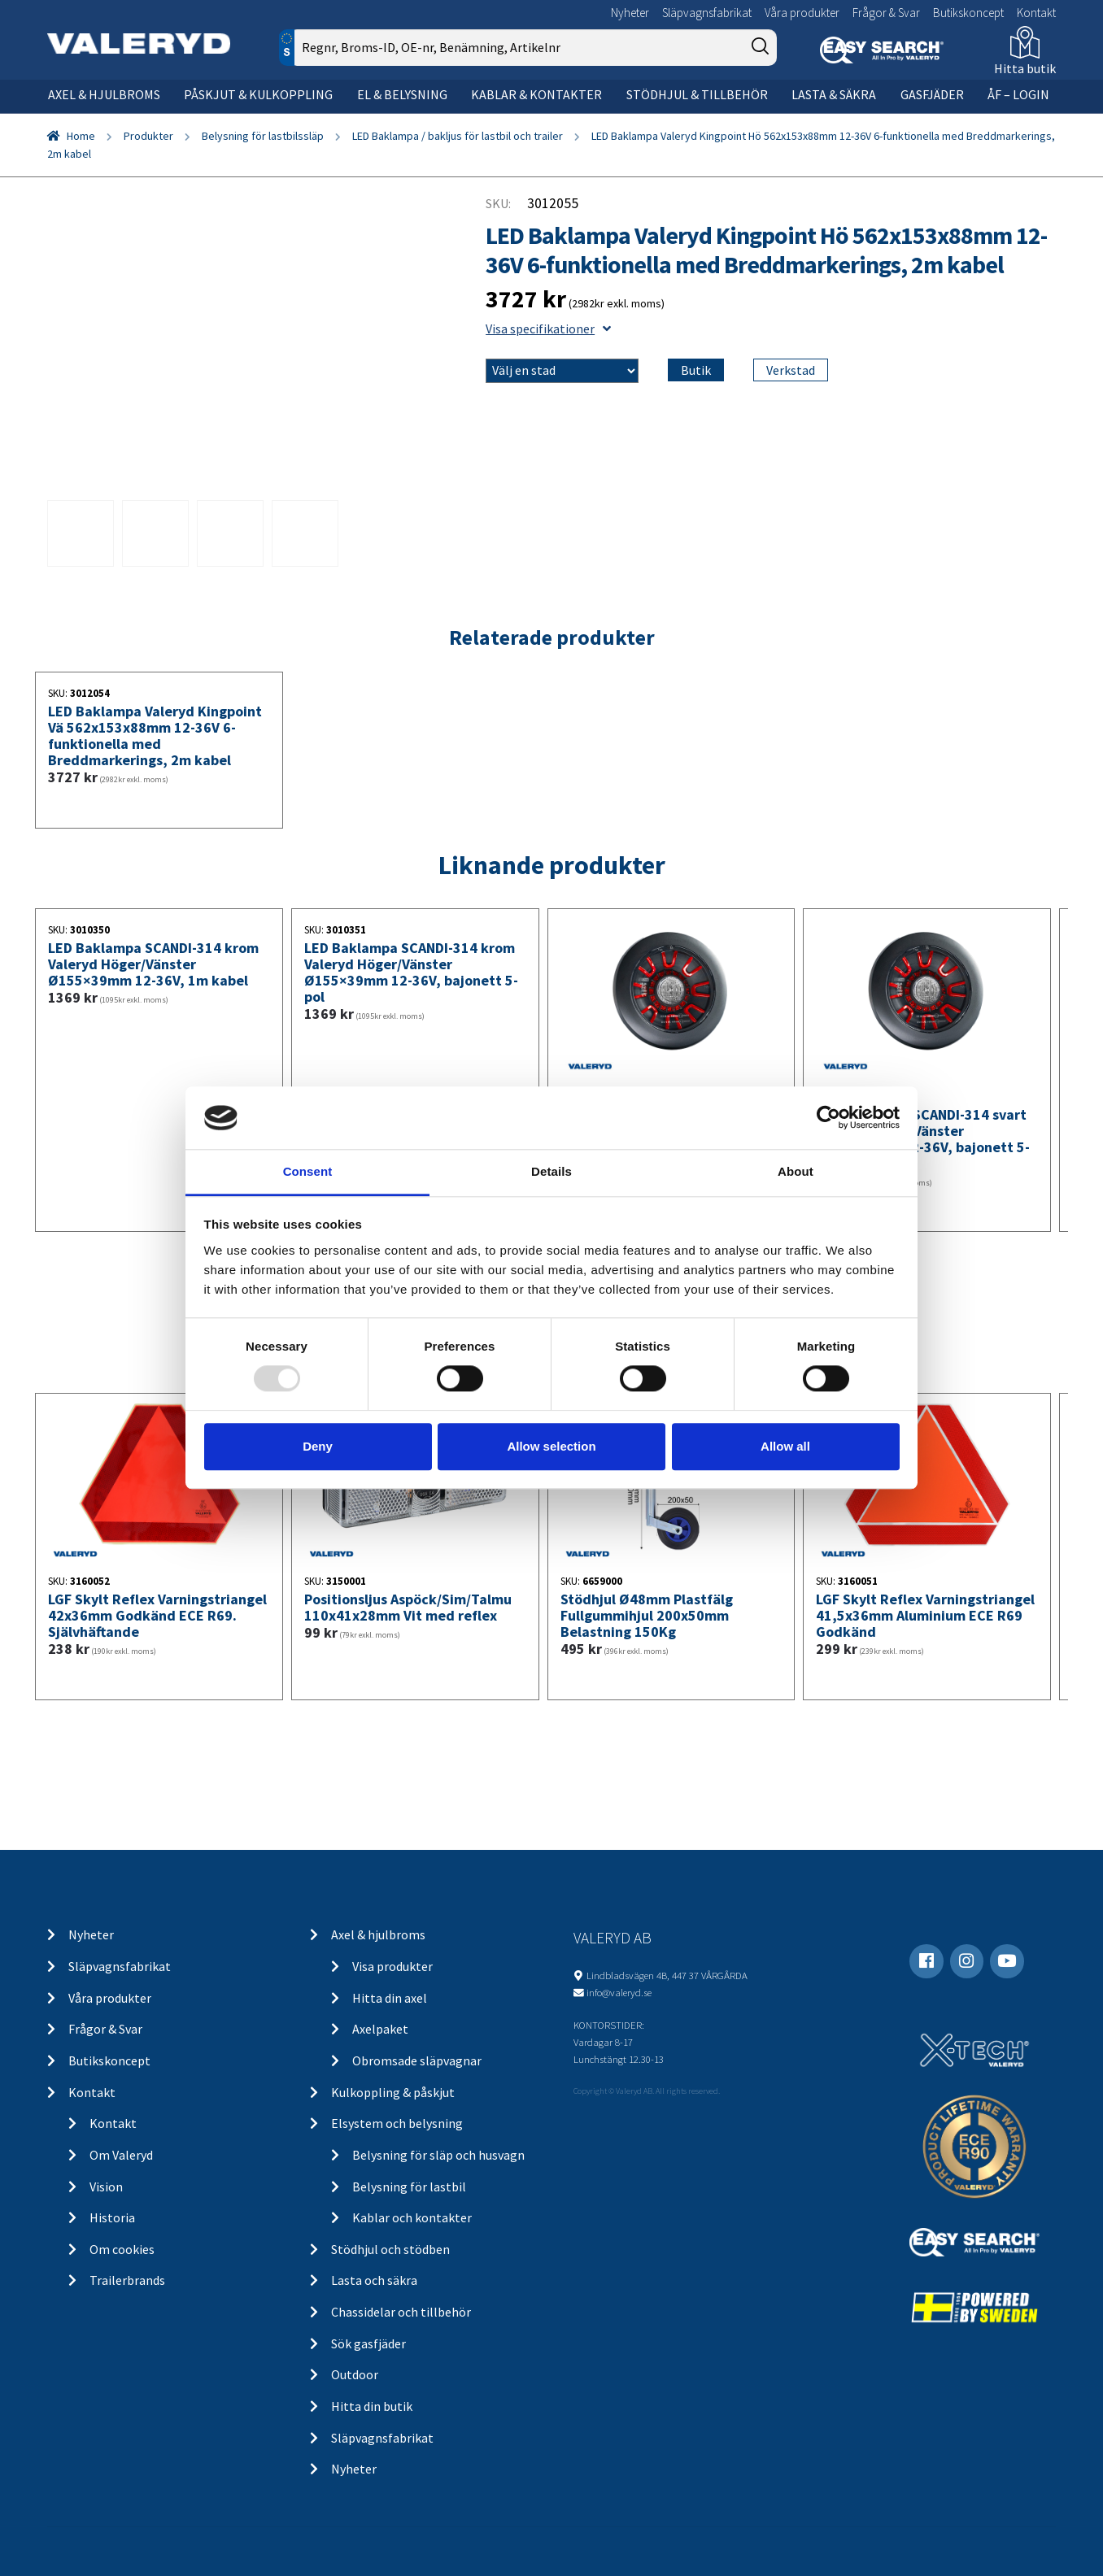 The width and height of the screenshot is (1103, 2576). What do you see at coordinates (412, 2217) in the screenshot?
I see `Kablar och kontakter` at bounding box center [412, 2217].